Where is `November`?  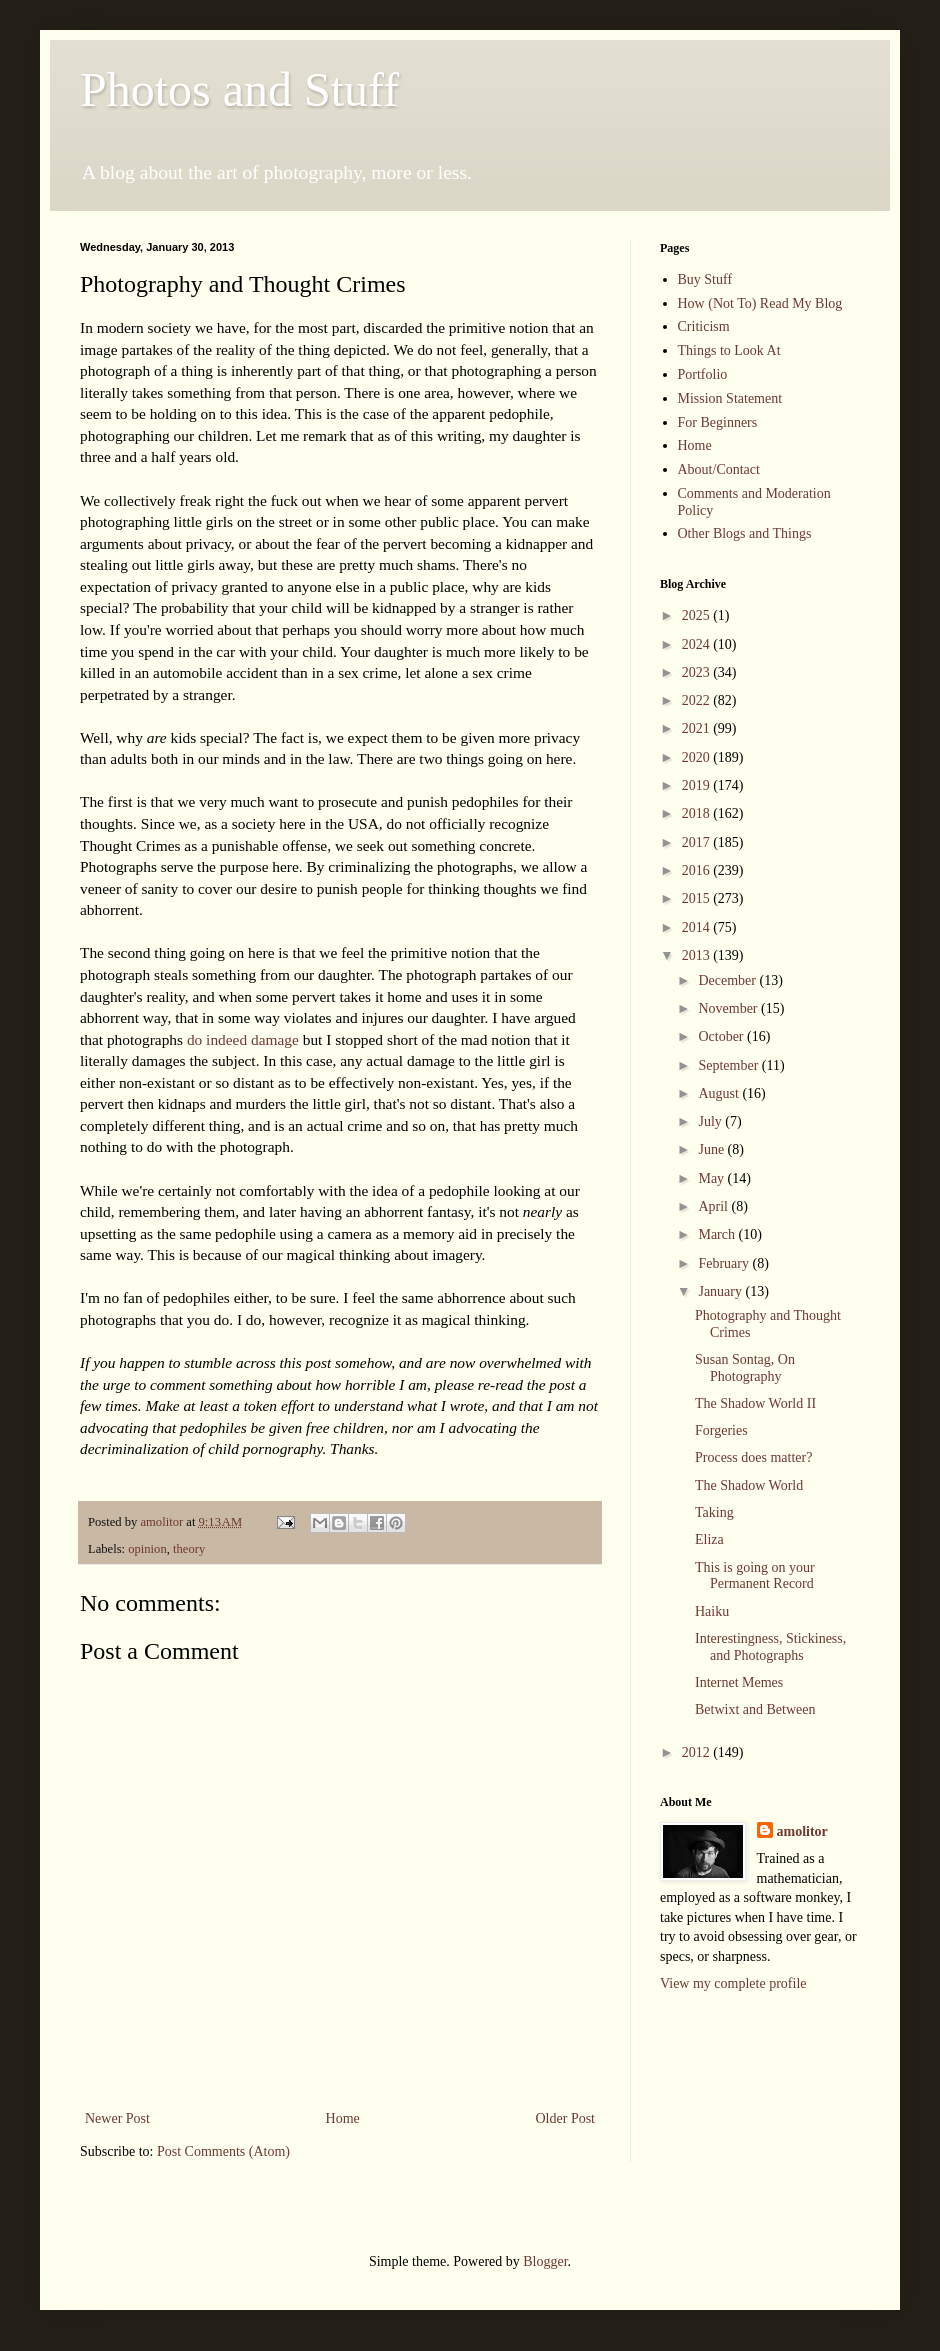 November is located at coordinates (729, 1008).